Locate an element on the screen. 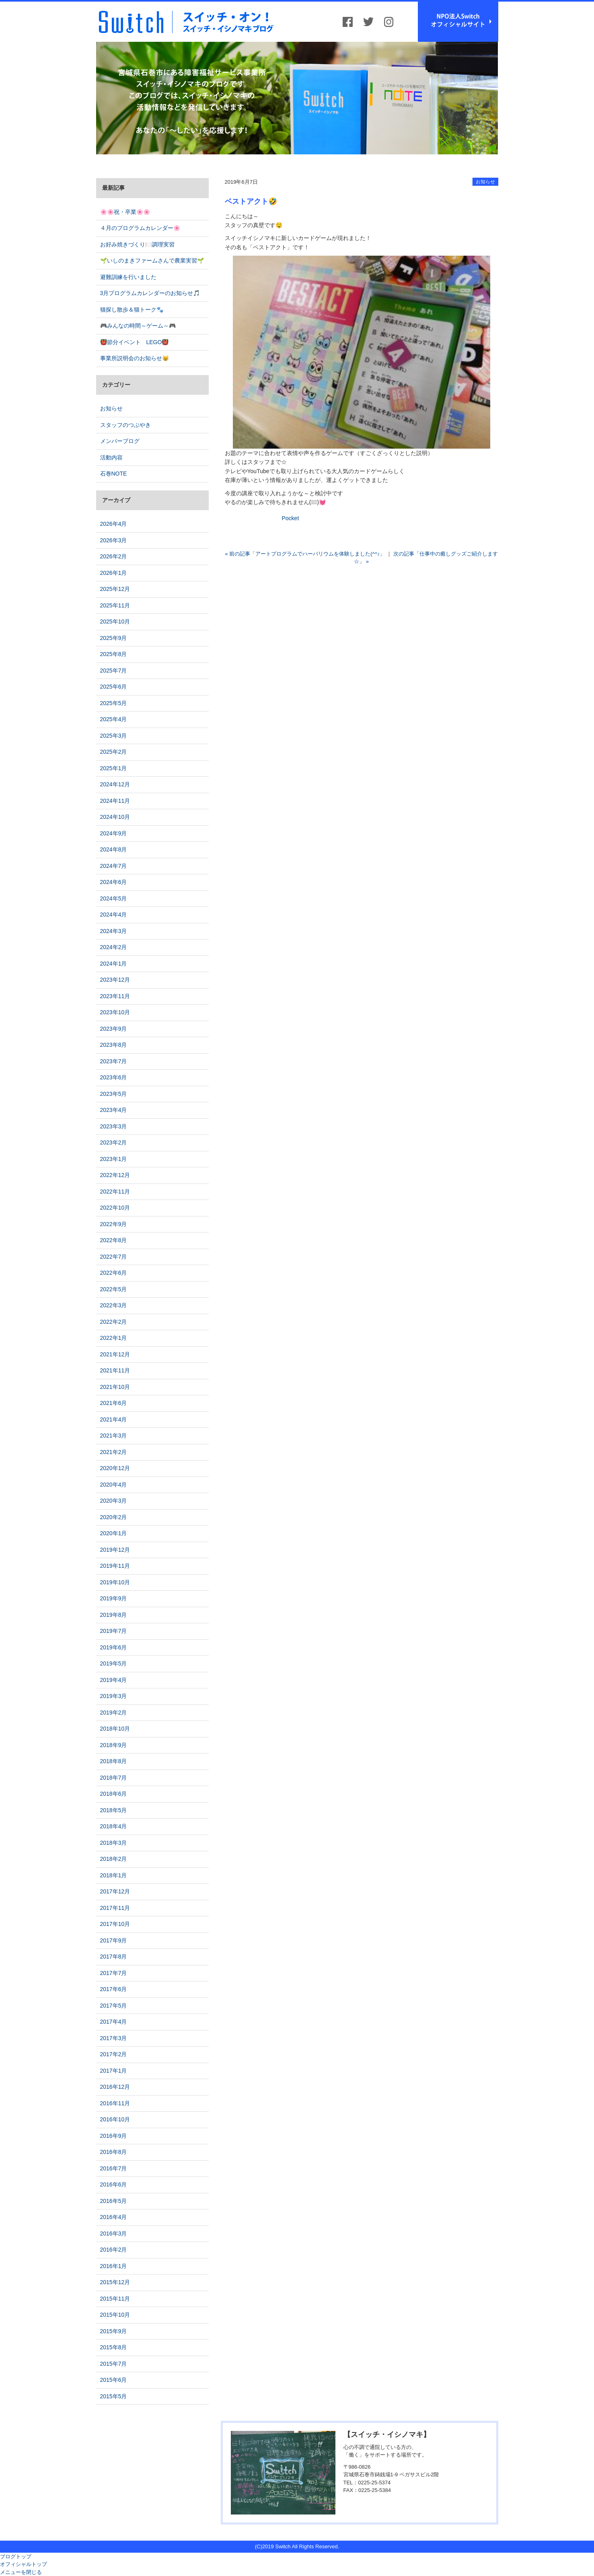 This screenshot has height=2576, width=594. 2026年1月 is located at coordinates (113, 573).